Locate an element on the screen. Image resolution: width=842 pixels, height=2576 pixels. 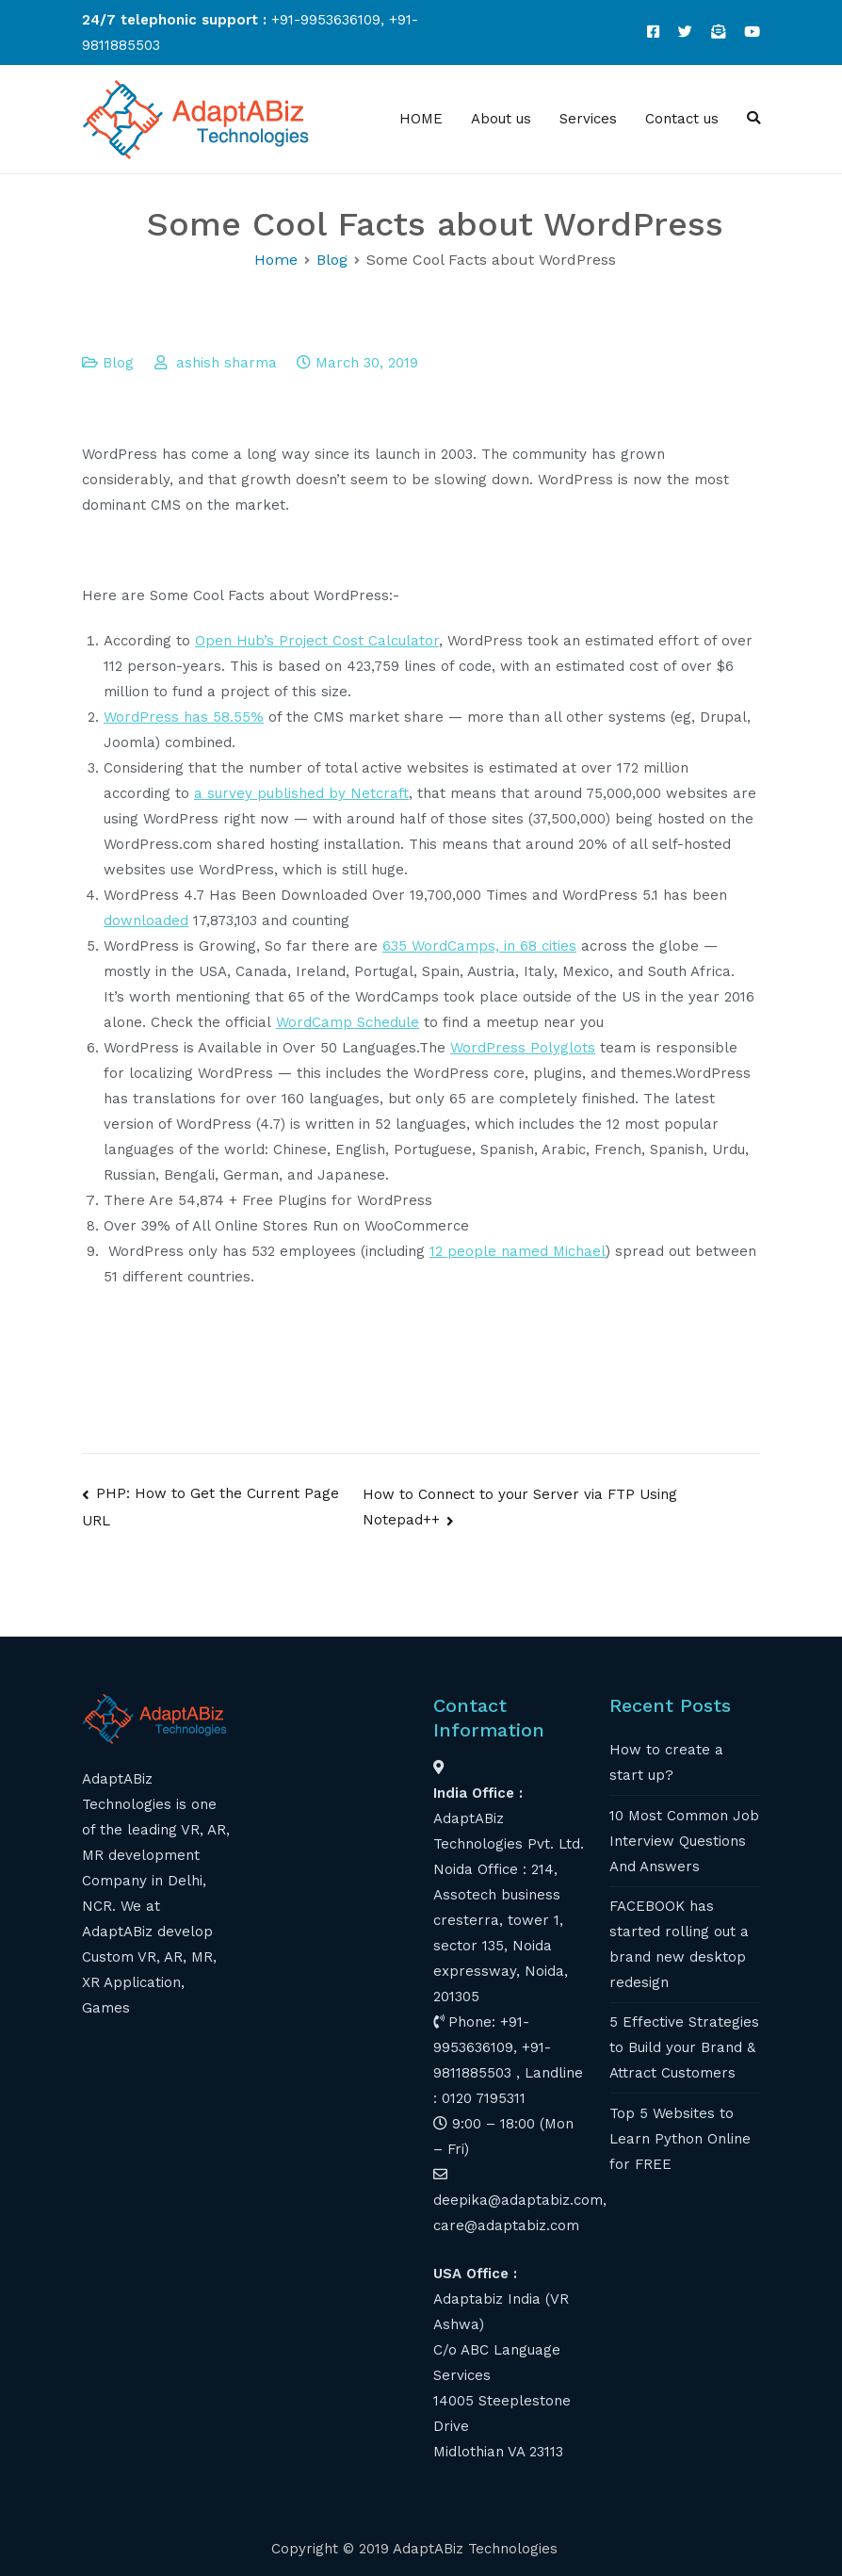
Blog is located at coordinates (118, 362).